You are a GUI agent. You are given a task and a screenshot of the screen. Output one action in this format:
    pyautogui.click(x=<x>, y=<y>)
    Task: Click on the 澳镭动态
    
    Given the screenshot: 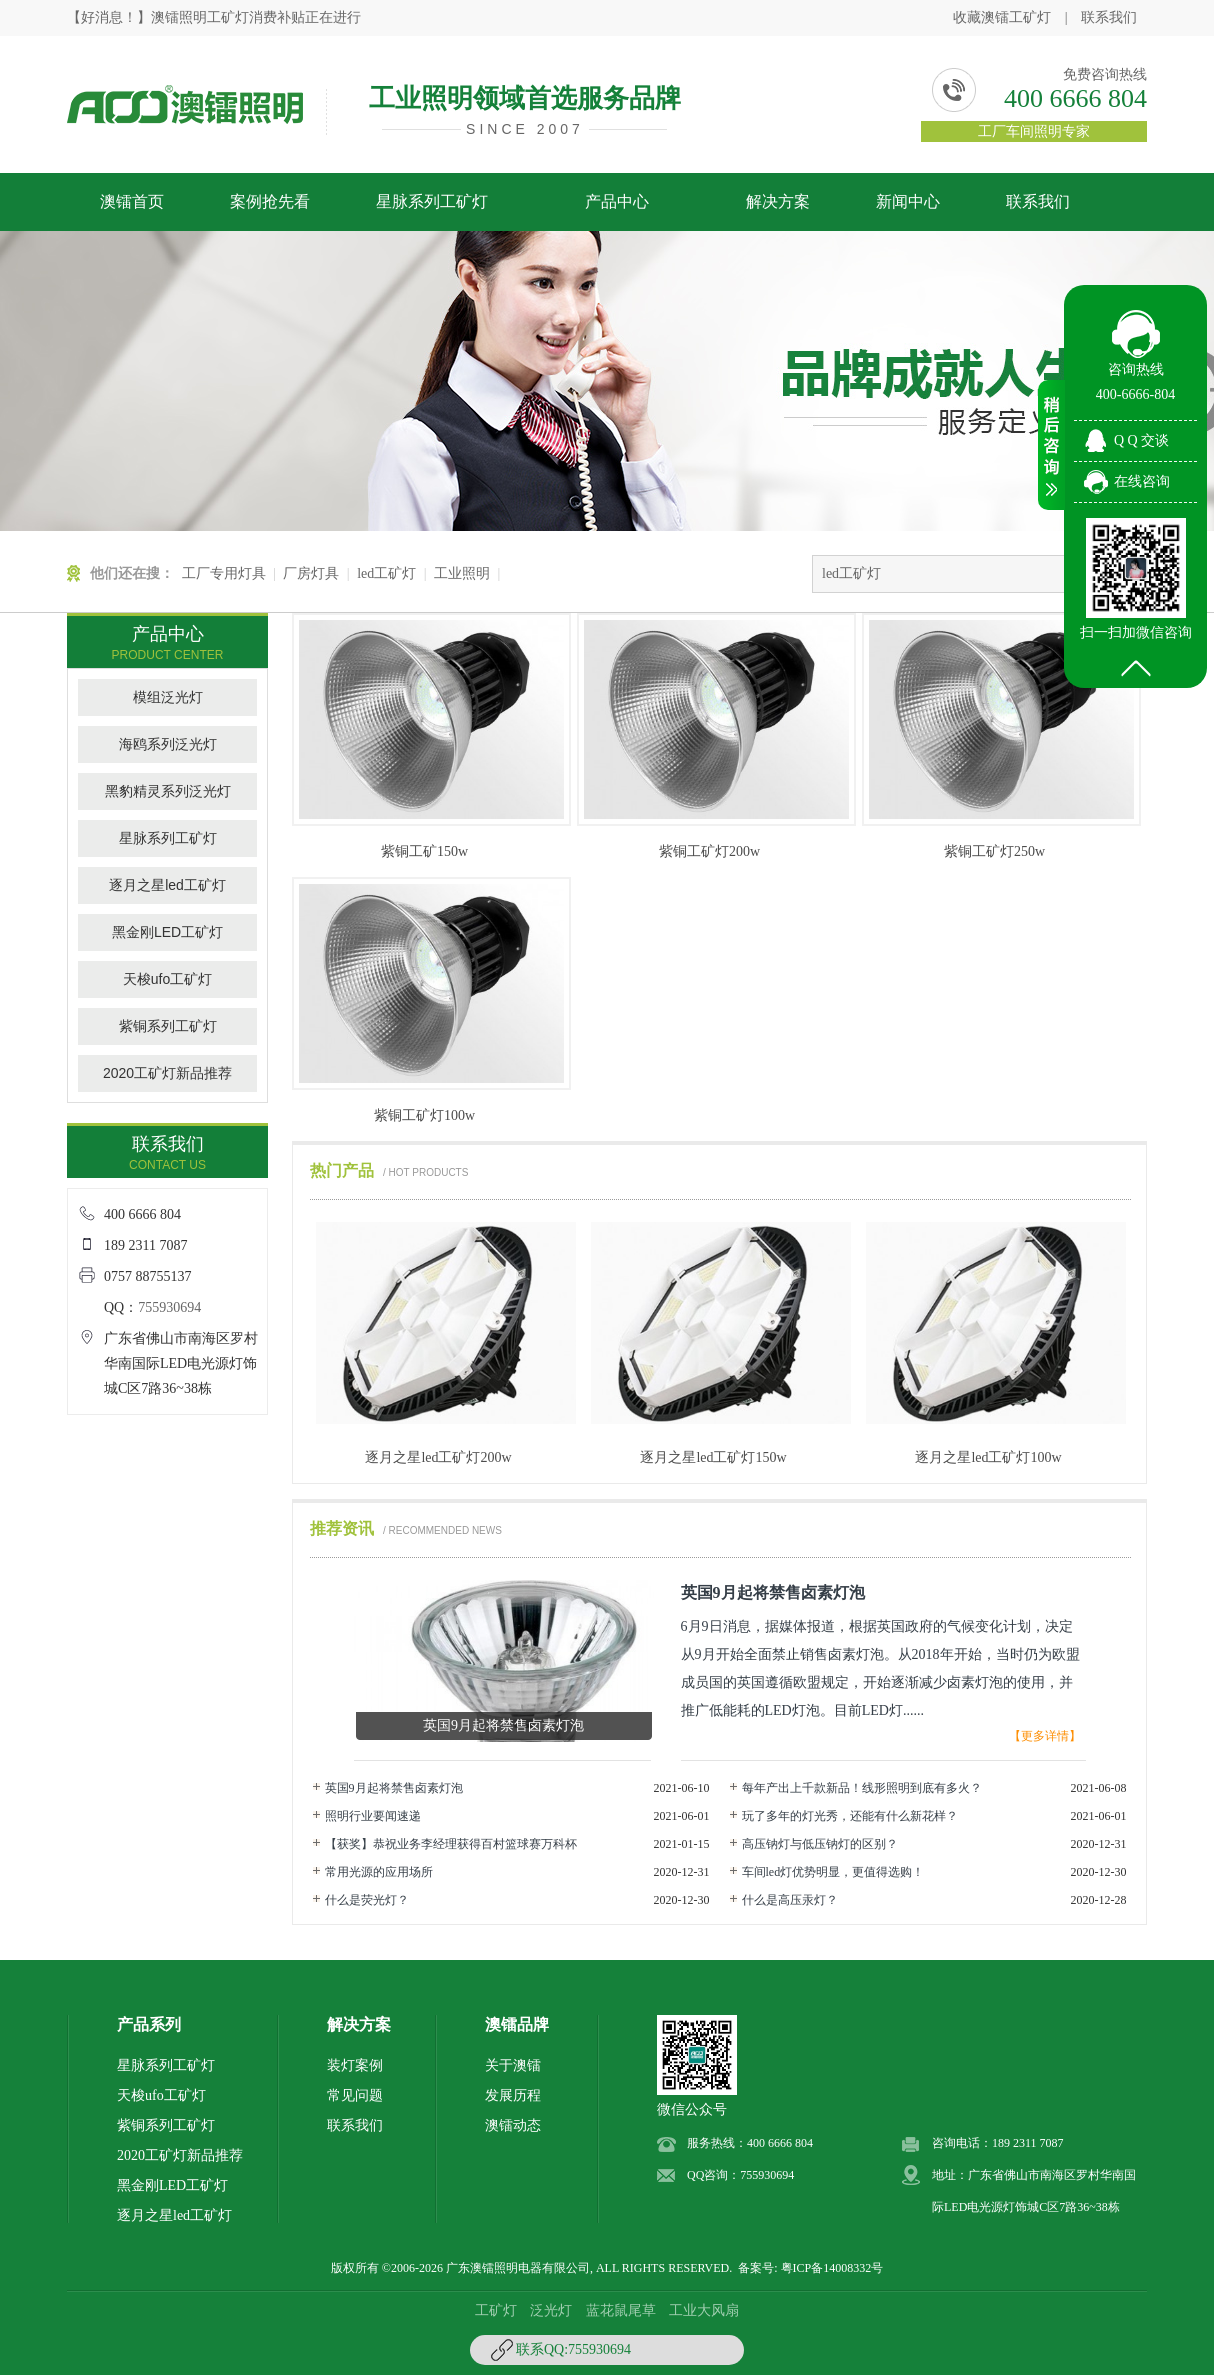 What is the action you would take?
    pyautogui.click(x=513, y=2125)
    